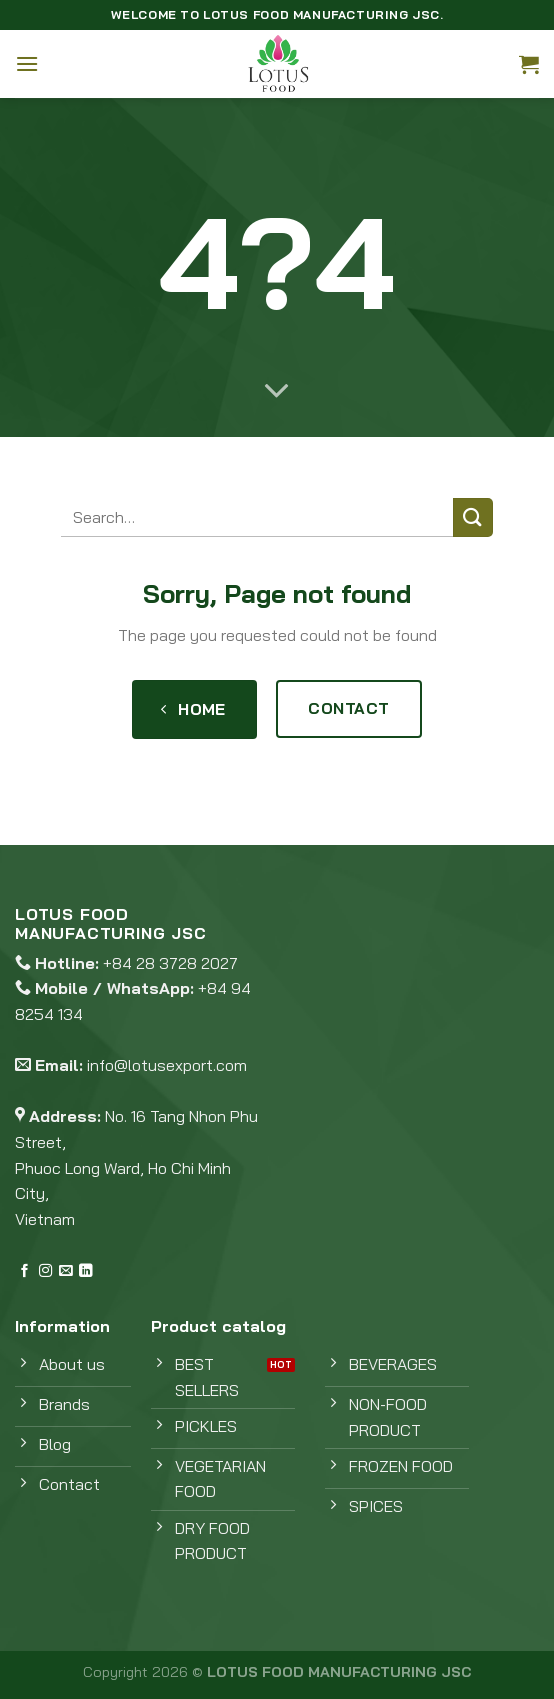 This screenshot has height=1699, width=554. I want to click on [Follow on LinkedIn], so click(85, 1271).